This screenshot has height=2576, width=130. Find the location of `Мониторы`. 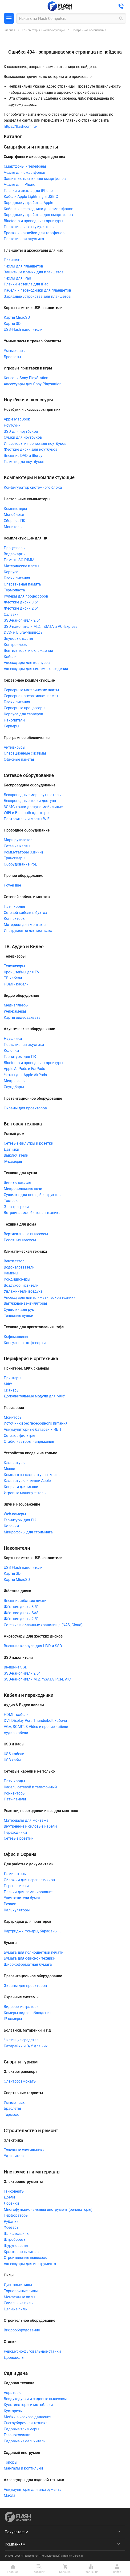

Мониторы is located at coordinates (13, 527).